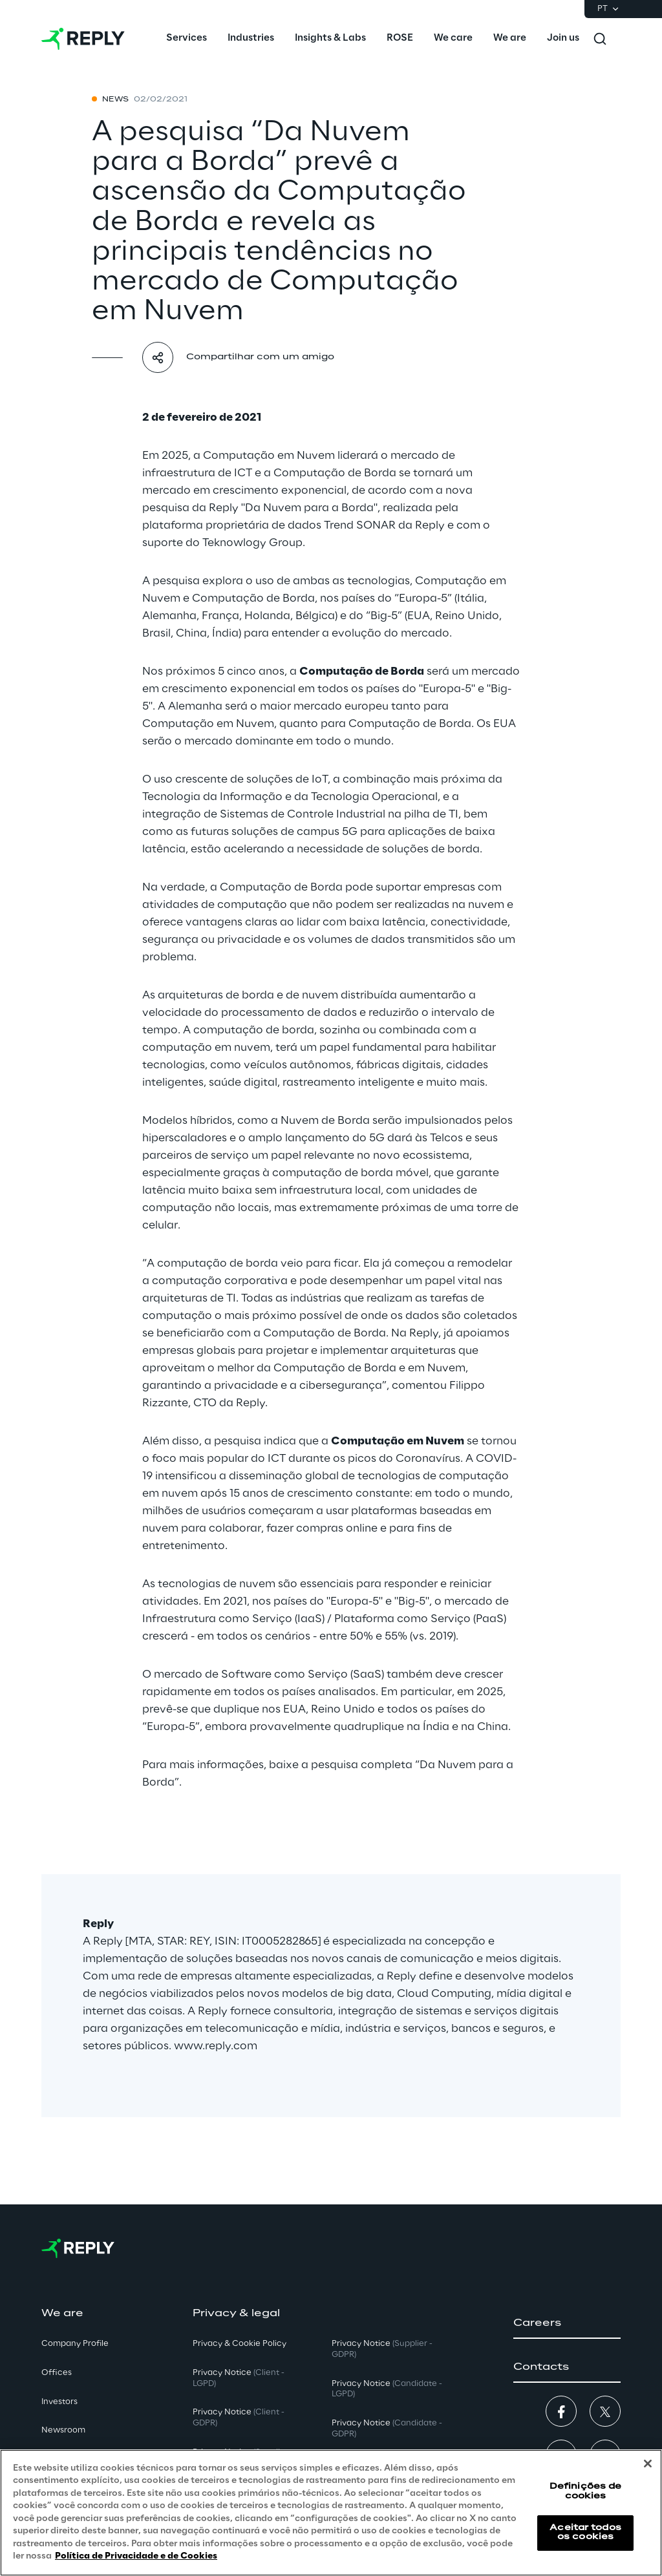  I want to click on Newsroom [button], so click(63, 2430).